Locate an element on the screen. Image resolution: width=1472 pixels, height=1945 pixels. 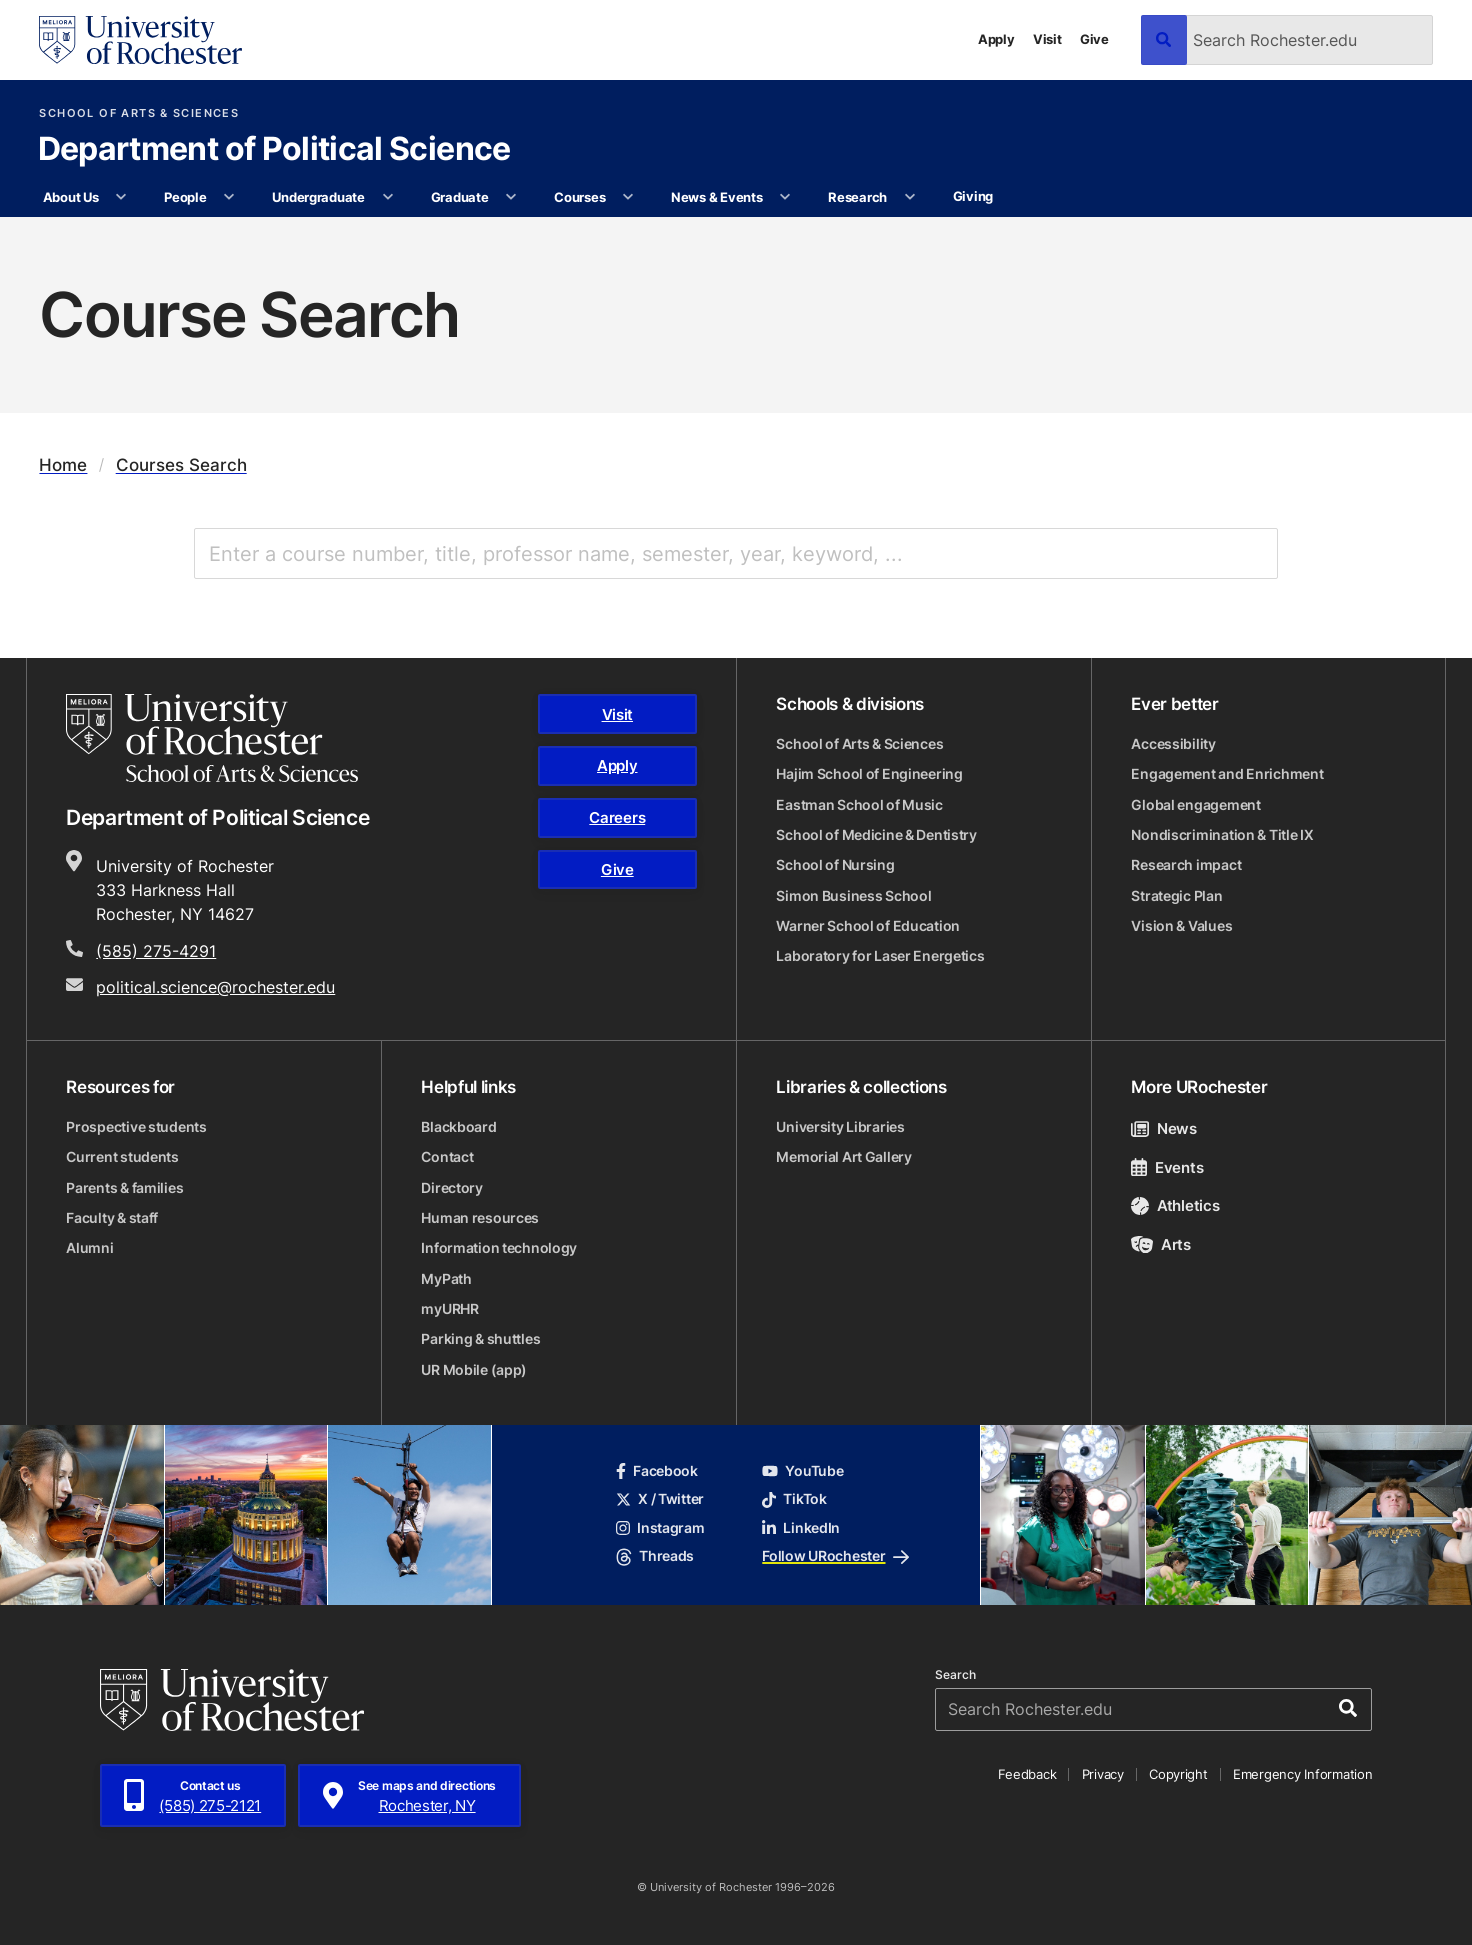
Athletics is located at coordinates (1175, 1205).